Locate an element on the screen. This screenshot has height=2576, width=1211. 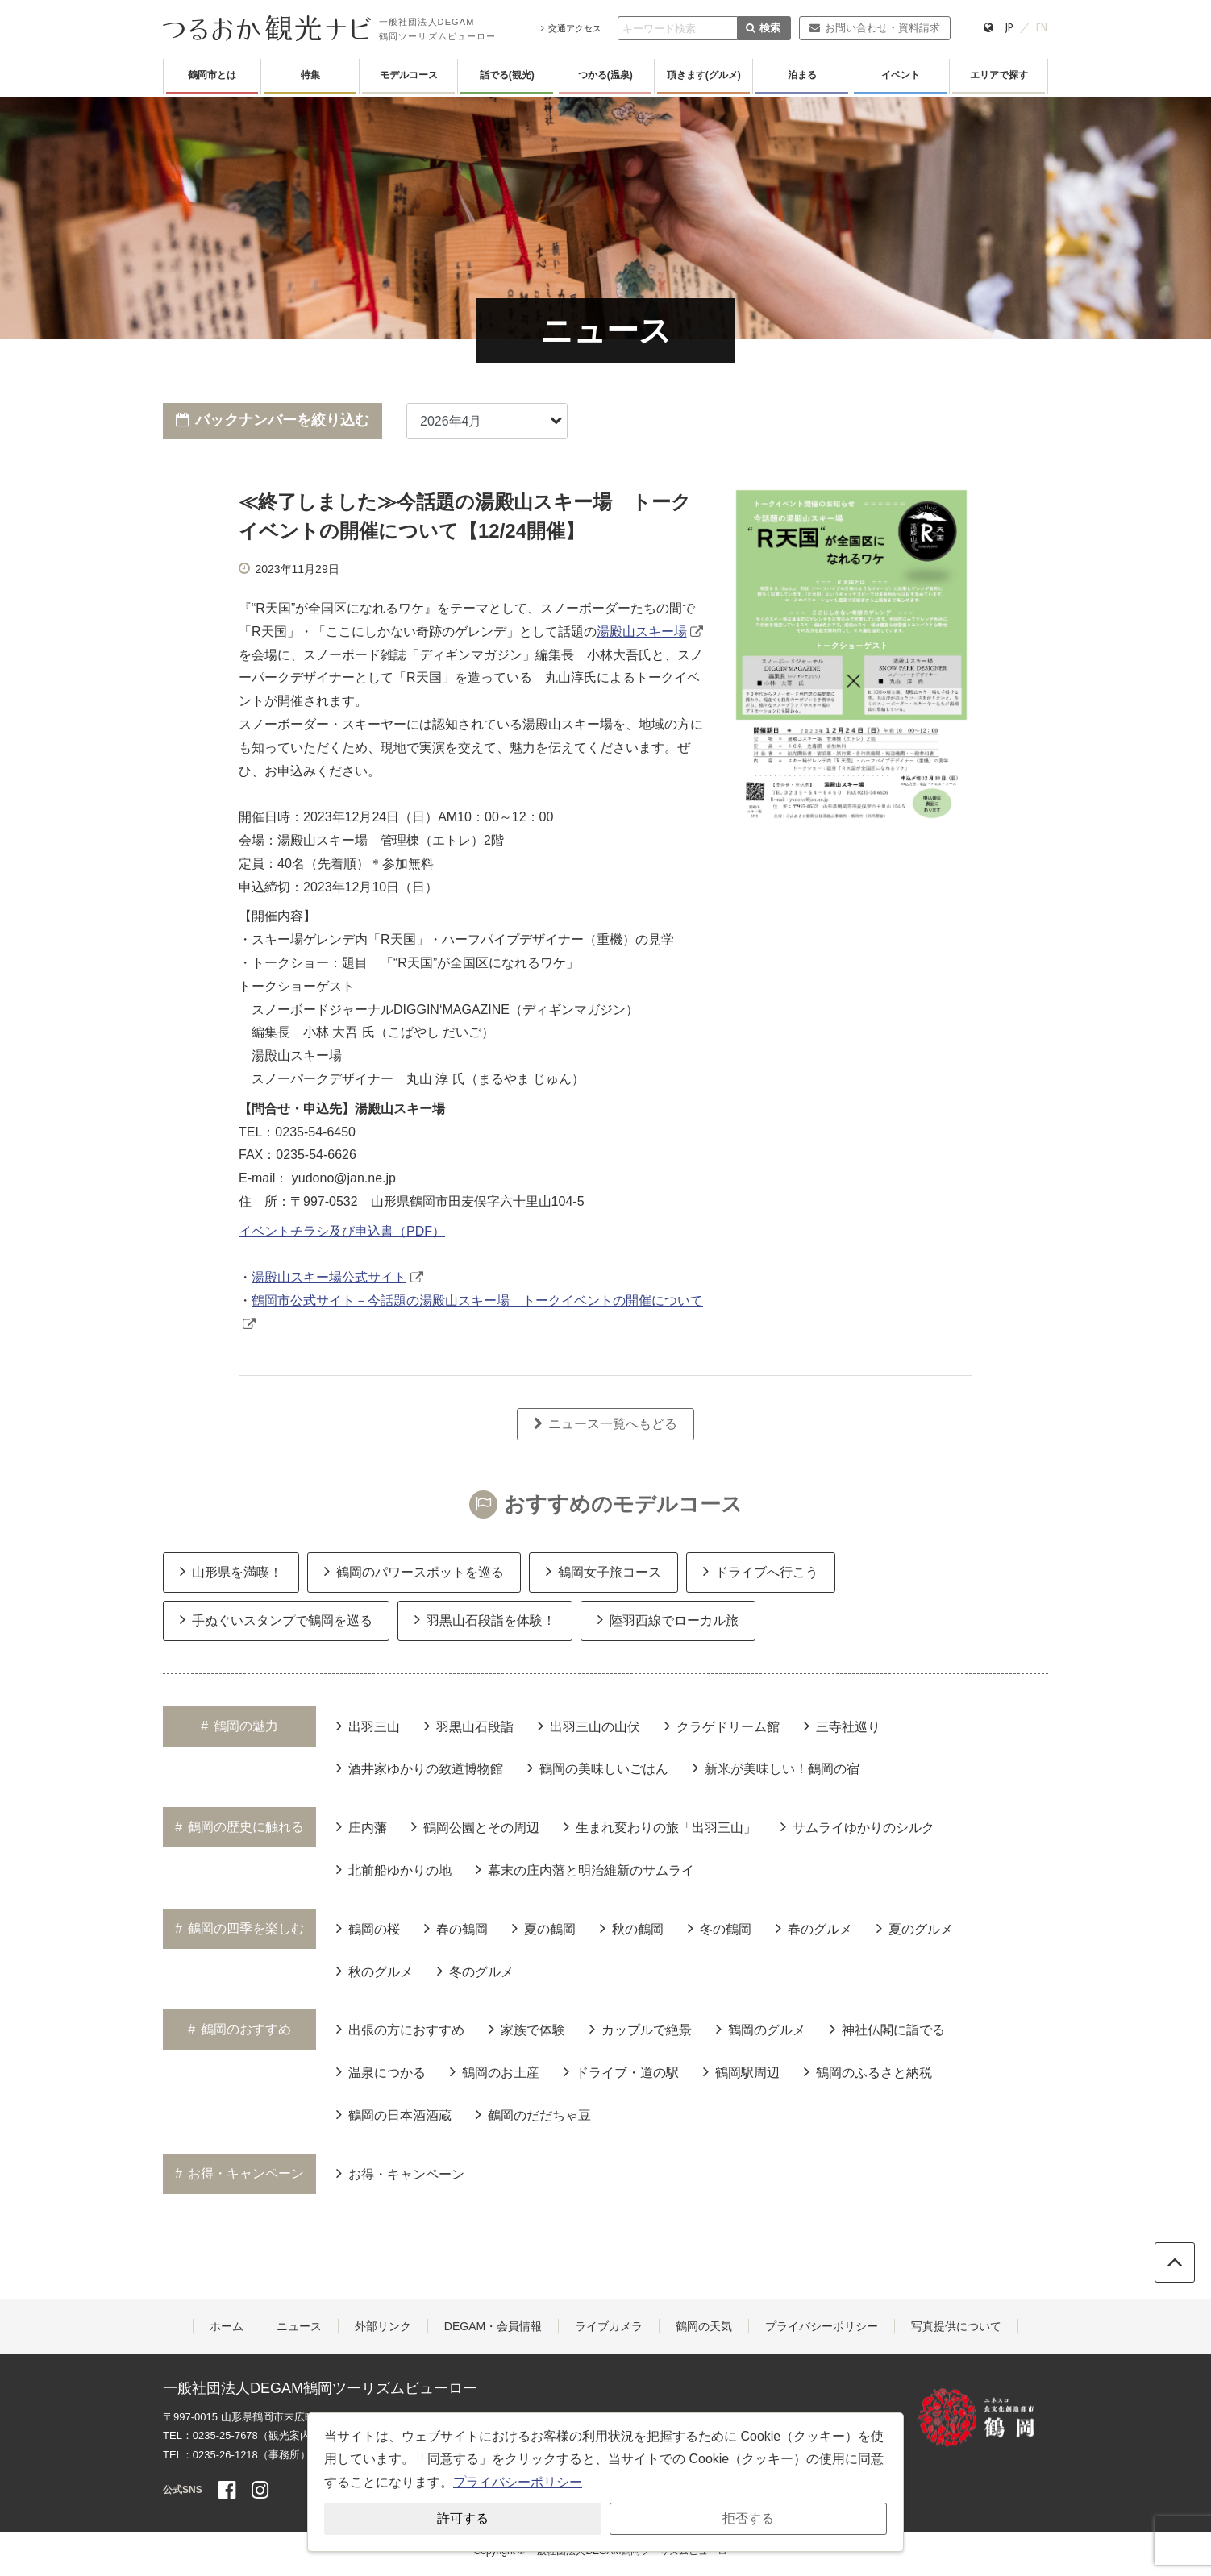
ドライブ・道の駅 is located at coordinates (621, 2071).